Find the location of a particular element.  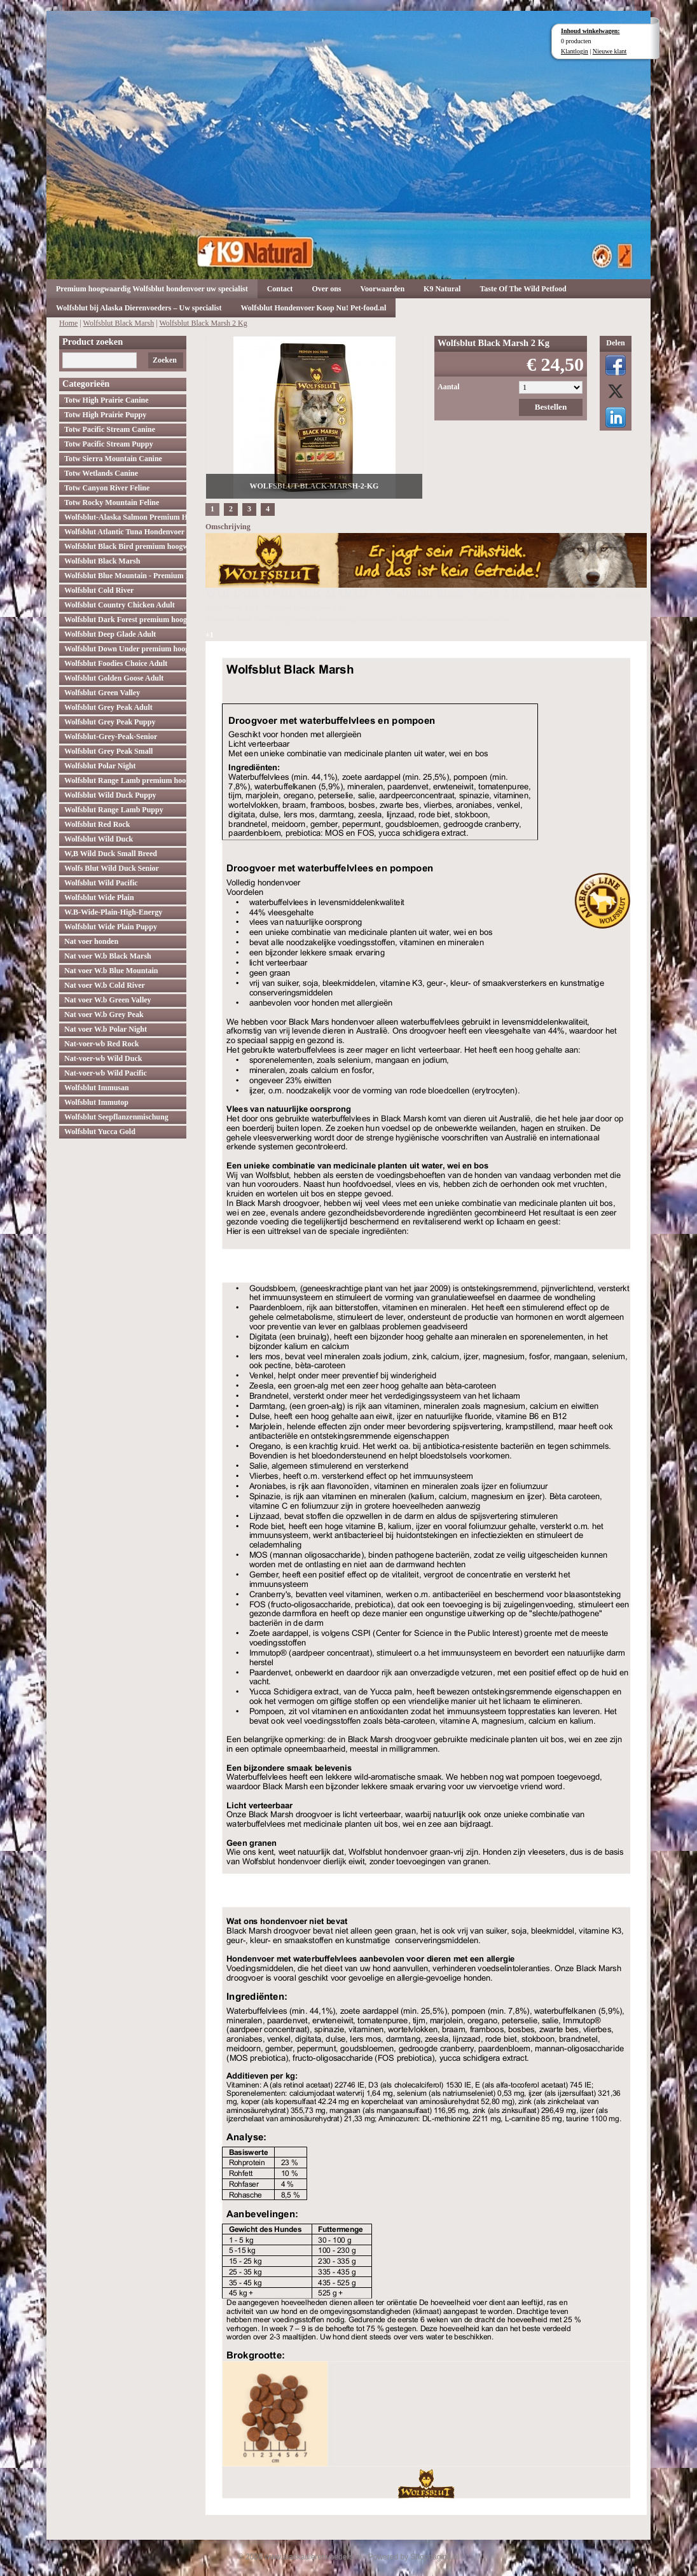

Wolfsblut Black Marsh is located at coordinates (119, 323).